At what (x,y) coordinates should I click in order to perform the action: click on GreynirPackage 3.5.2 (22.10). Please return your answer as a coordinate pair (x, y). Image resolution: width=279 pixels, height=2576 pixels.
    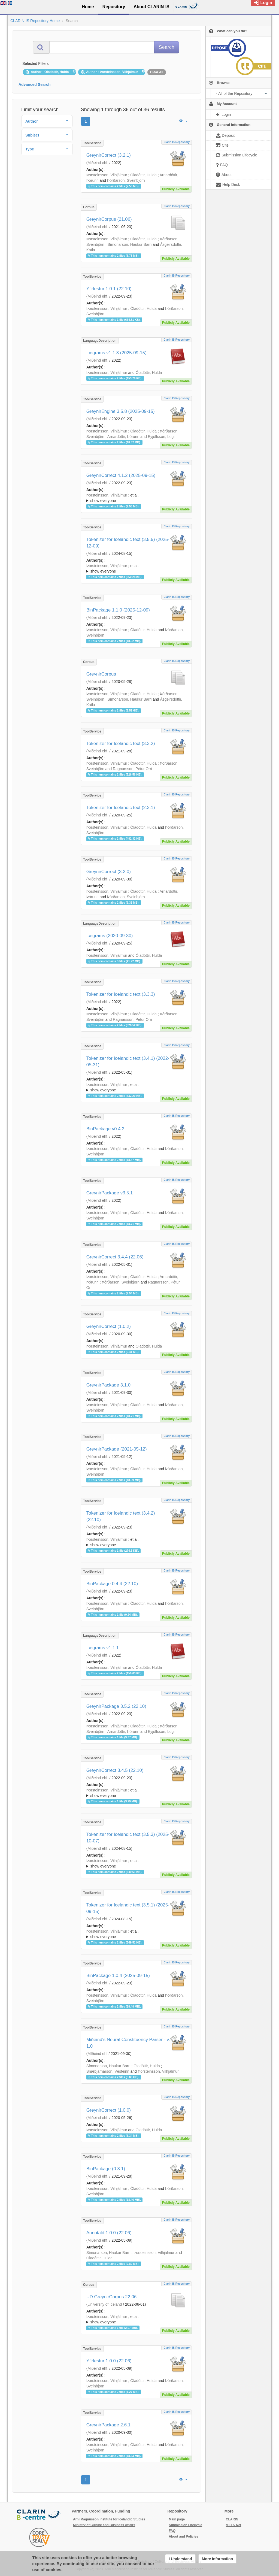
    Looking at the image, I should click on (116, 1706).